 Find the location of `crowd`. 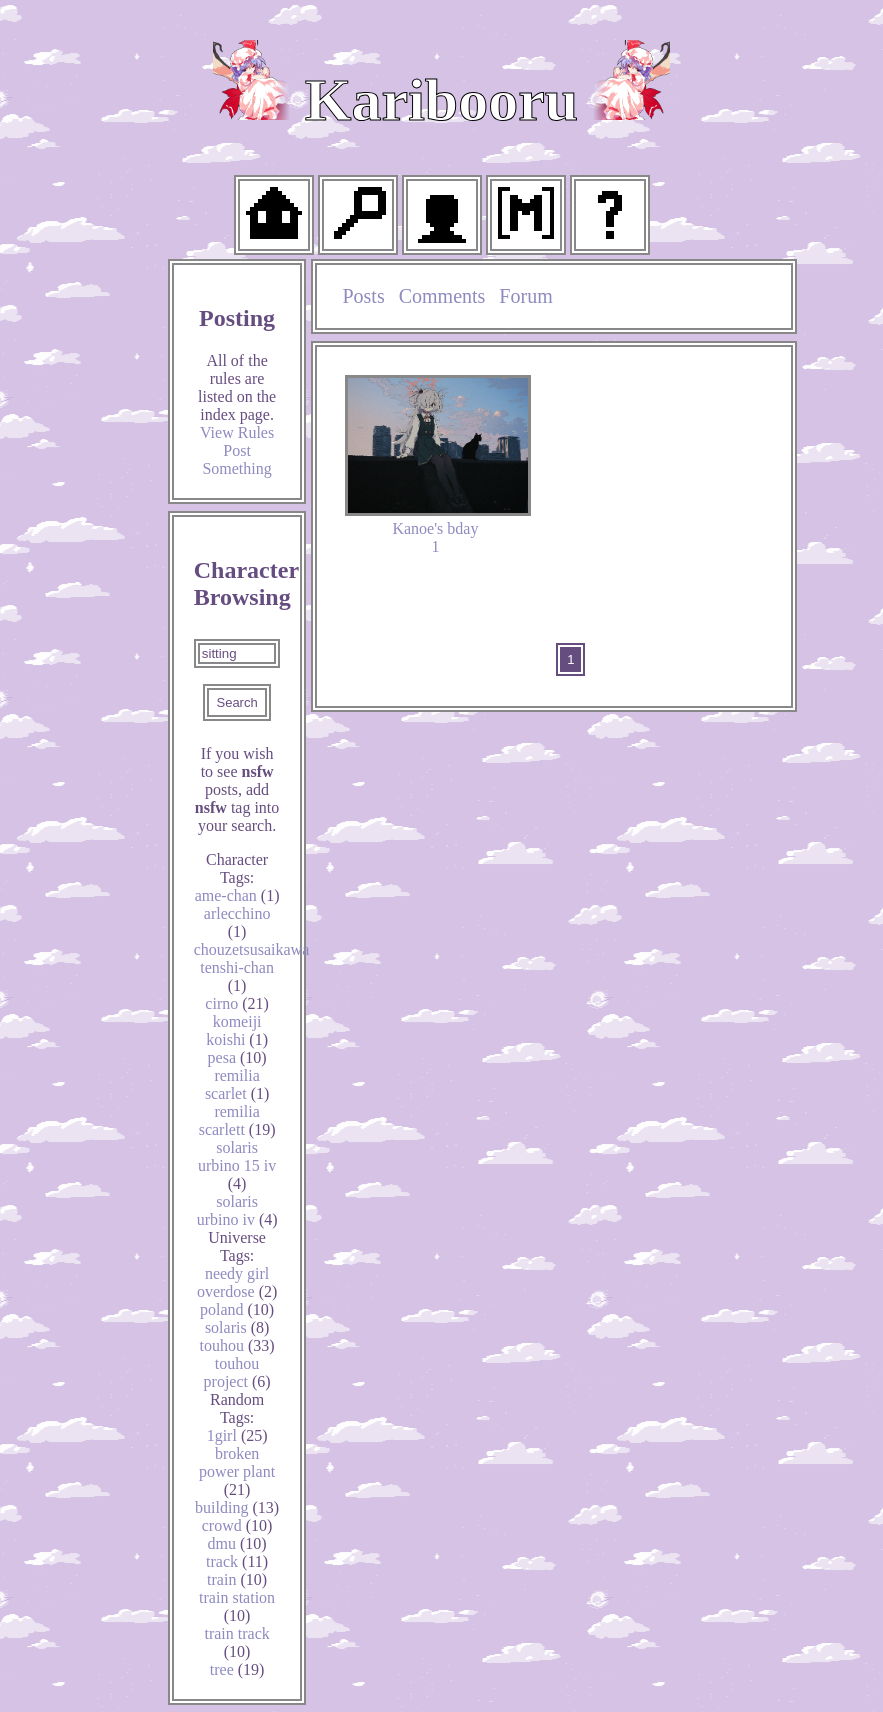

crowd is located at coordinates (237, 1525).